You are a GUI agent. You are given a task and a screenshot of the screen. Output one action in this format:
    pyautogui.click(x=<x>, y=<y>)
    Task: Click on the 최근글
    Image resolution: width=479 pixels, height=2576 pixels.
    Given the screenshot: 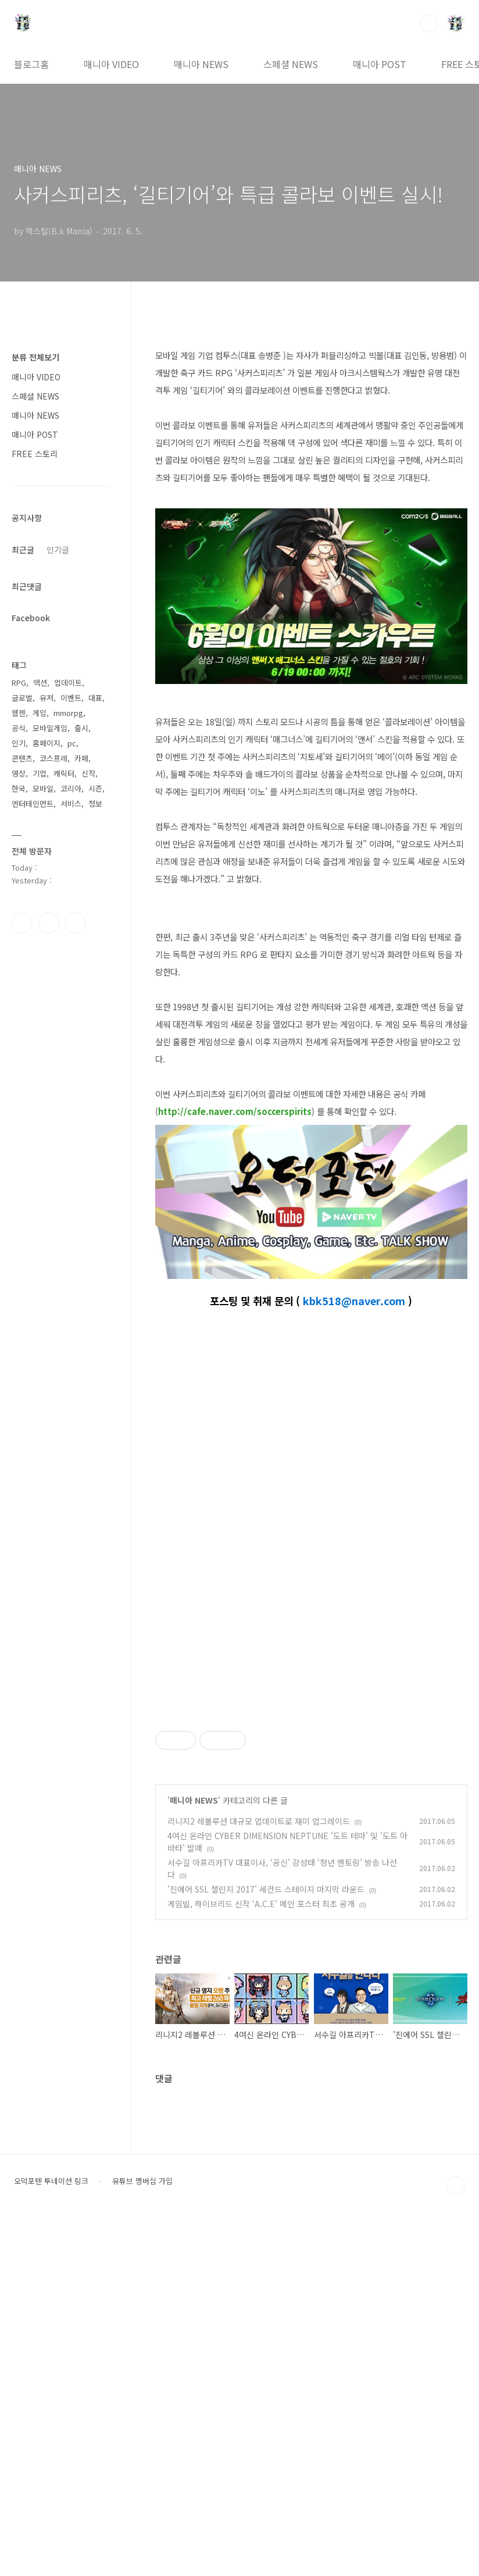 What is the action you would take?
    pyautogui.click(x=23, y=549)
    